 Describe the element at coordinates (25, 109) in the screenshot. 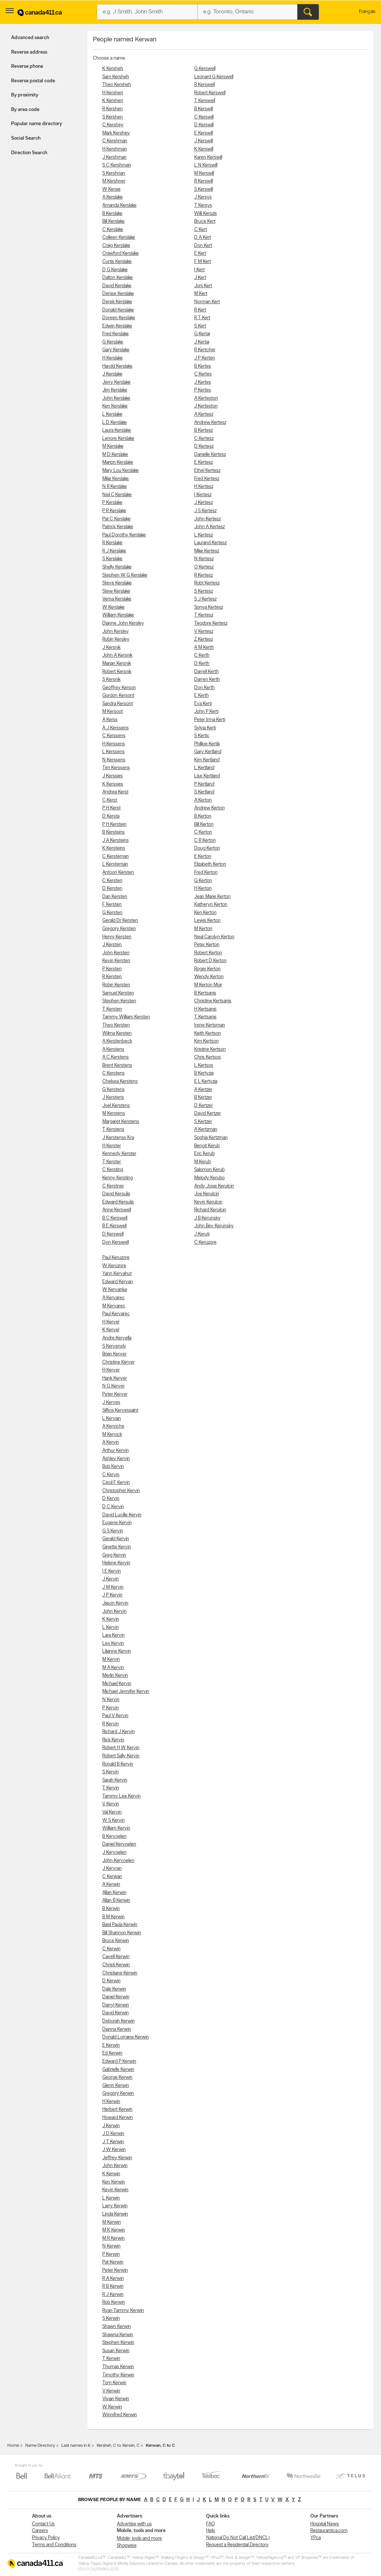

I see `By area code` at that location.